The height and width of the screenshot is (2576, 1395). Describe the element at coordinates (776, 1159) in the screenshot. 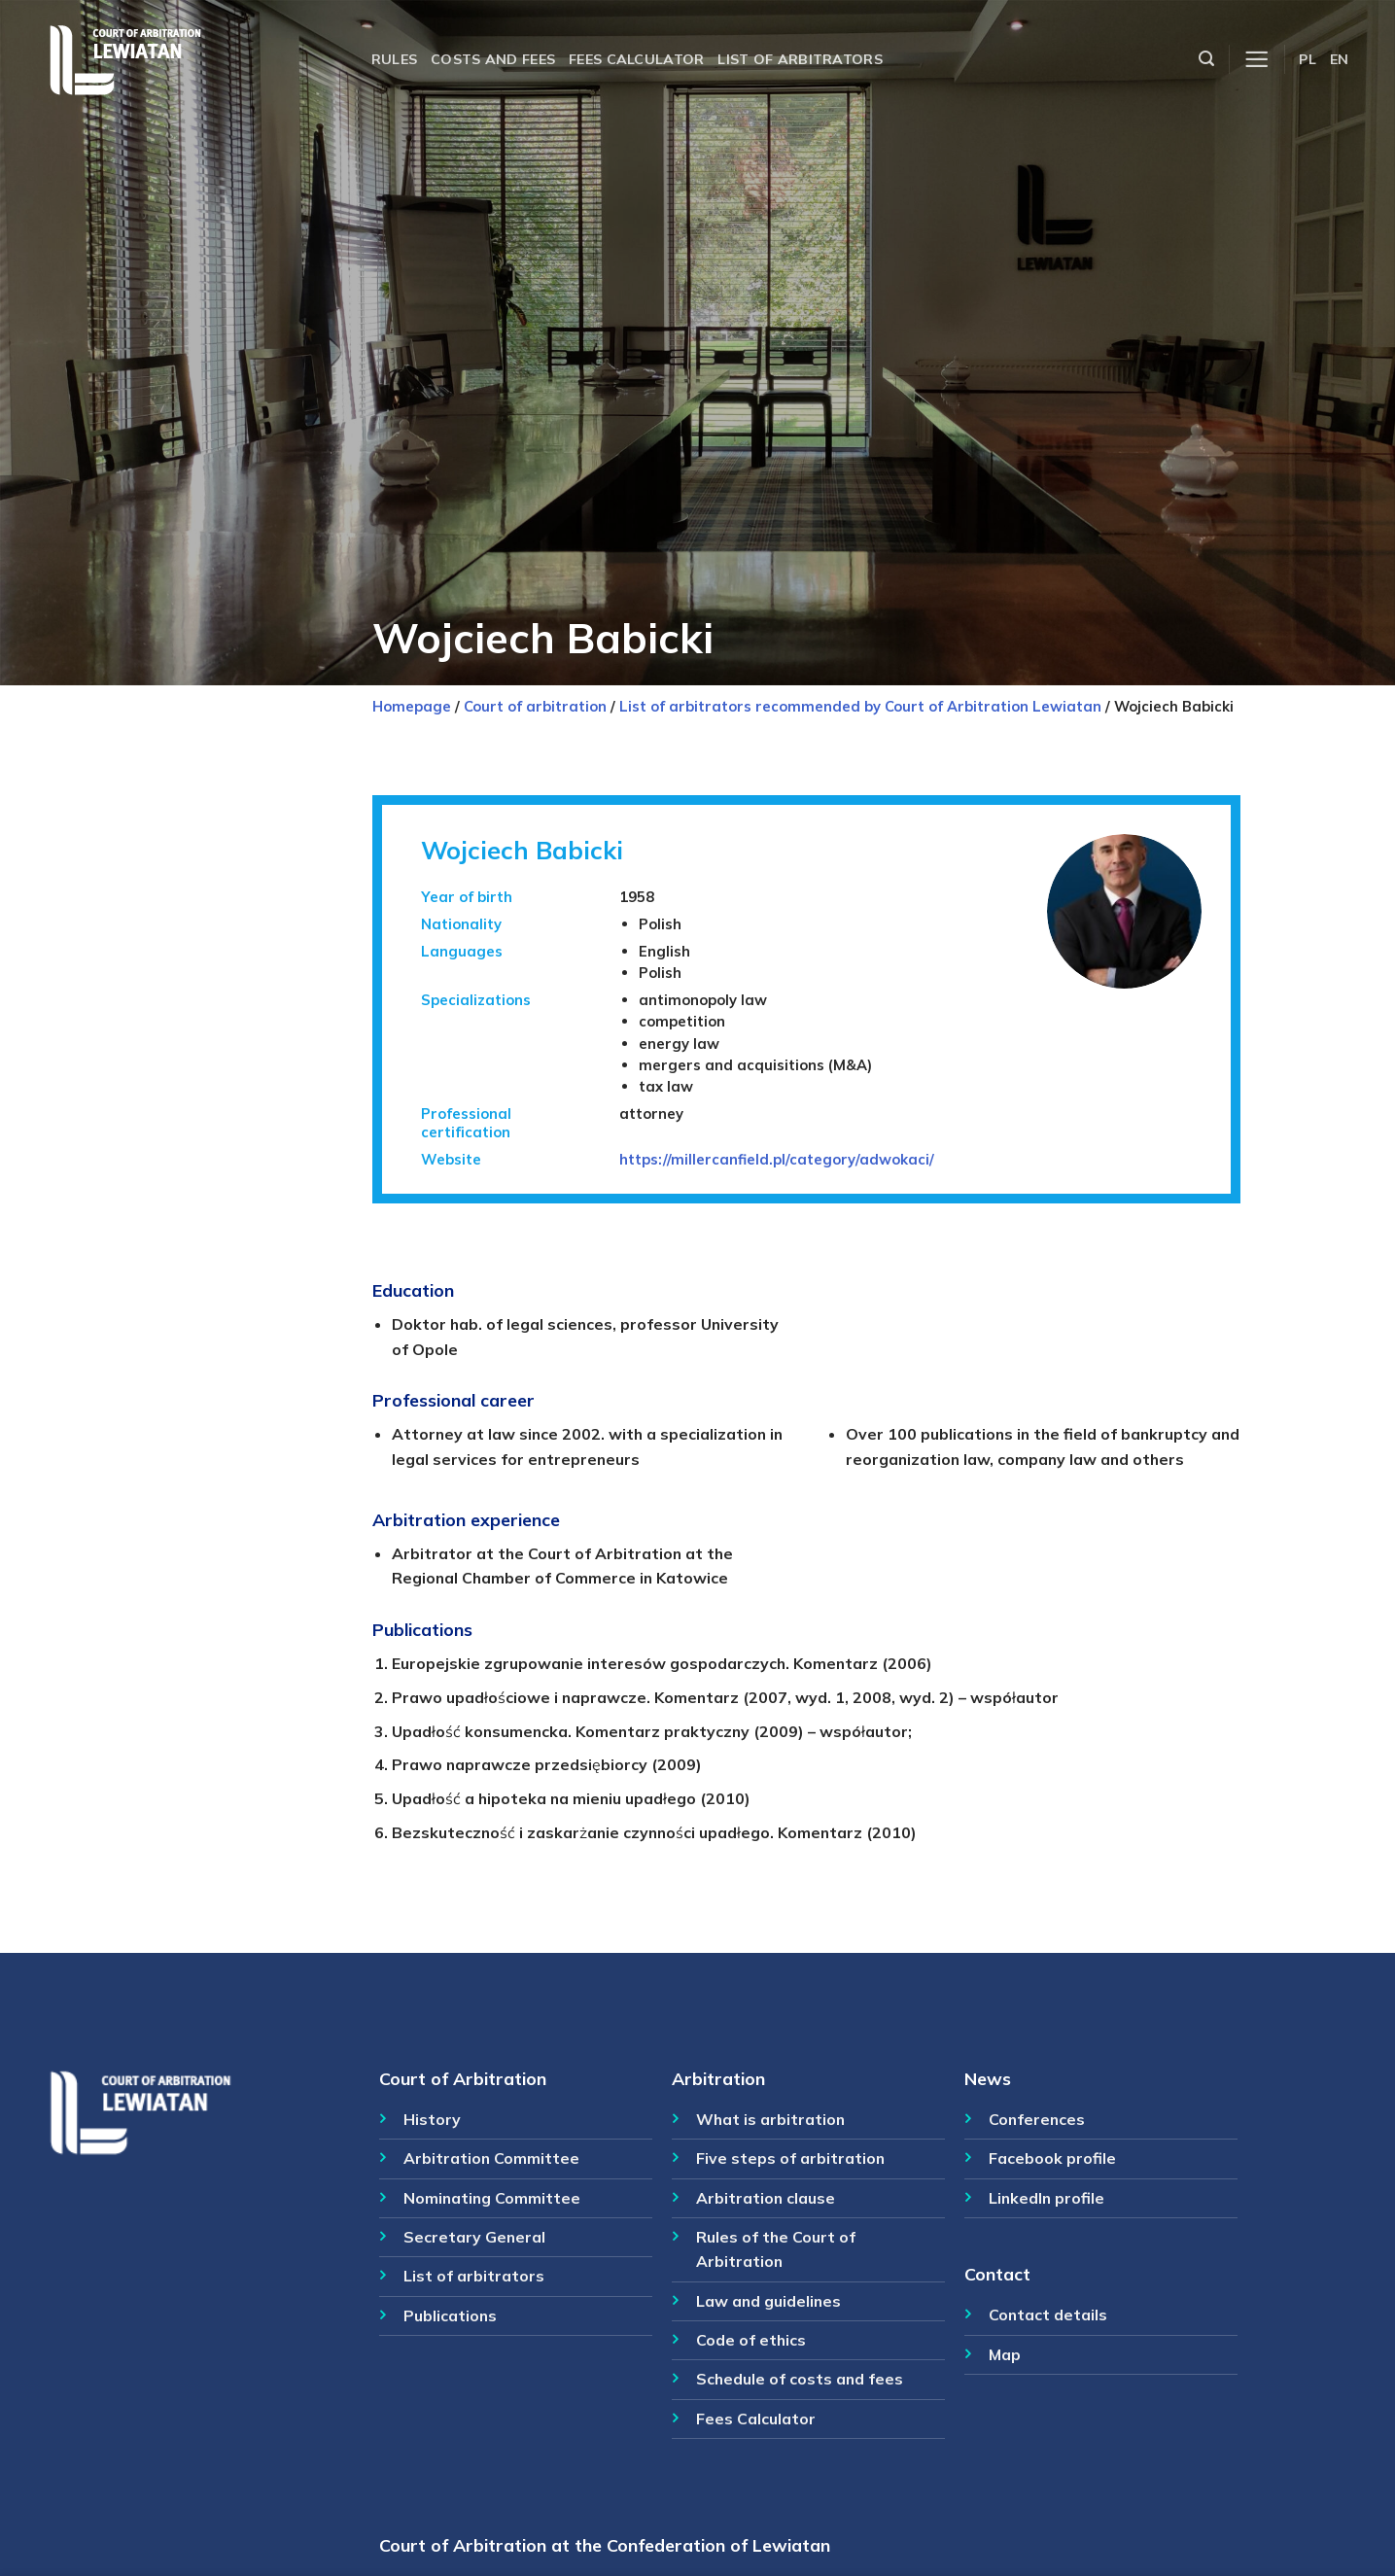

I see `https://millercanfield.pl/category/adwokaci/` at that location.